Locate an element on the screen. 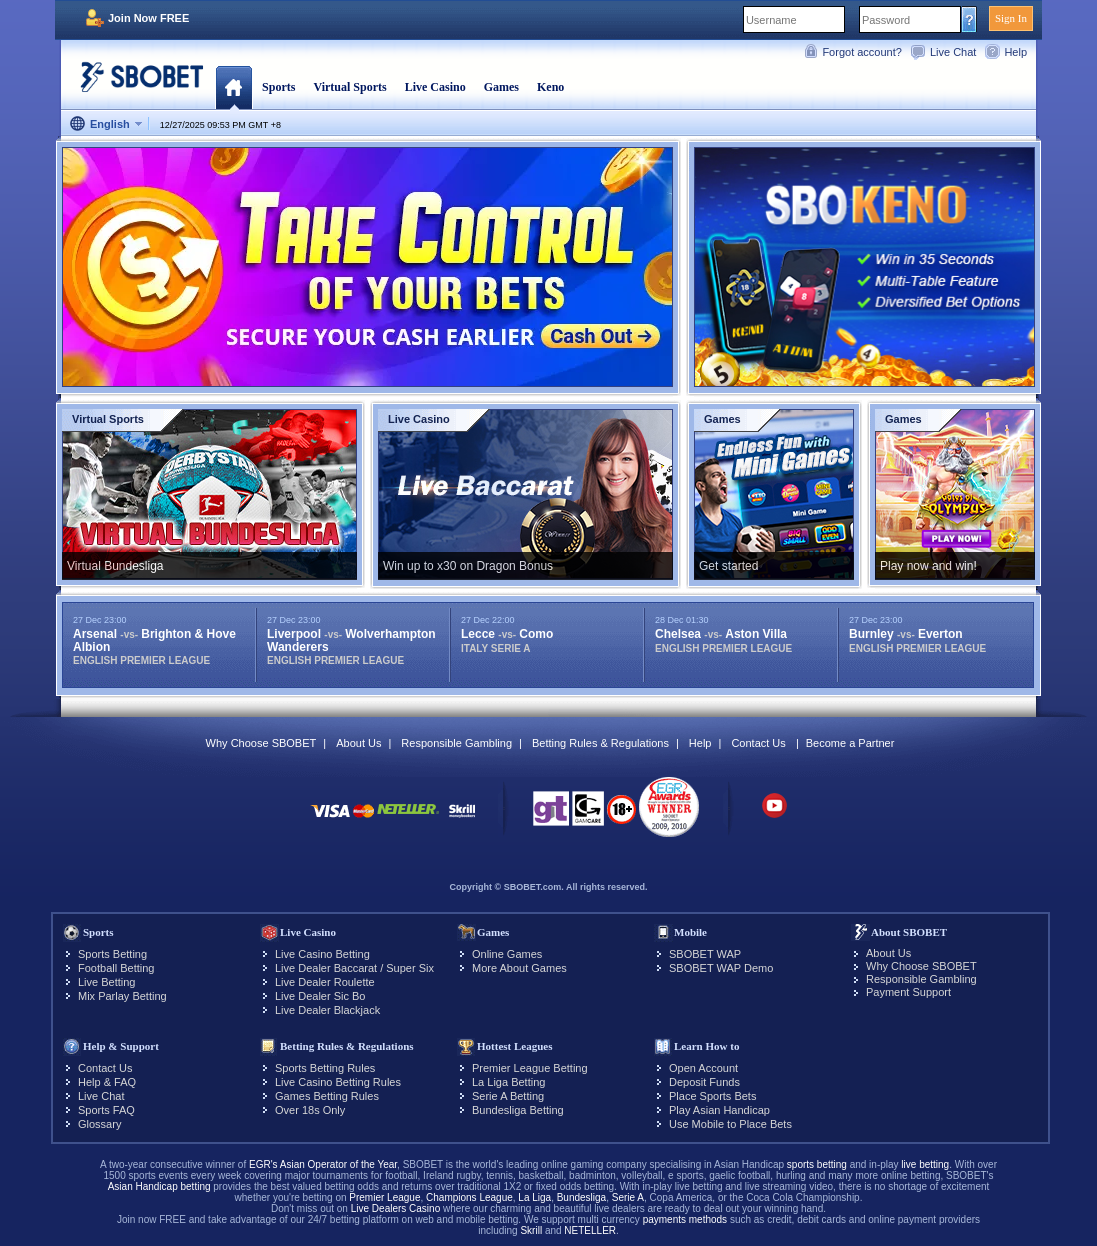 The image size is (1097, 1246). Sports is located at coordinates (278, 87).